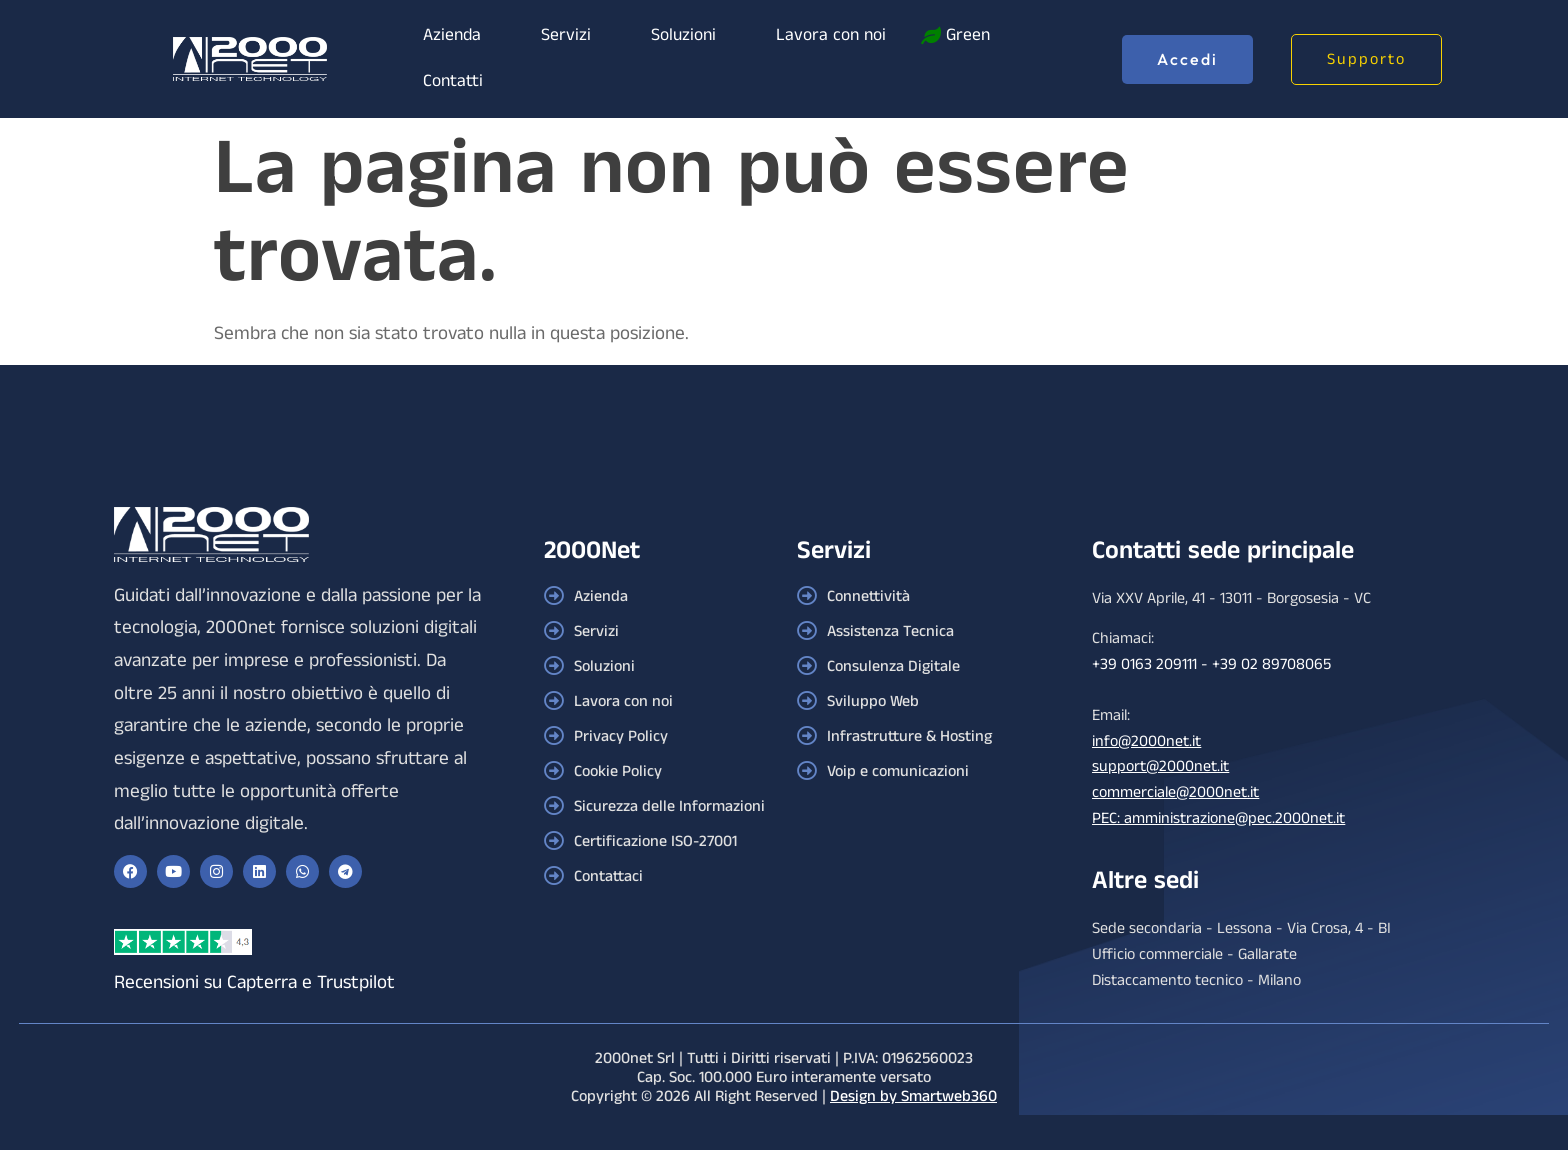 The height and width of the screenshot is (1150, 1568). Describe the element at coordinates (1144, 664) in the screenshot. I see `+39 0163 209111` at that location.